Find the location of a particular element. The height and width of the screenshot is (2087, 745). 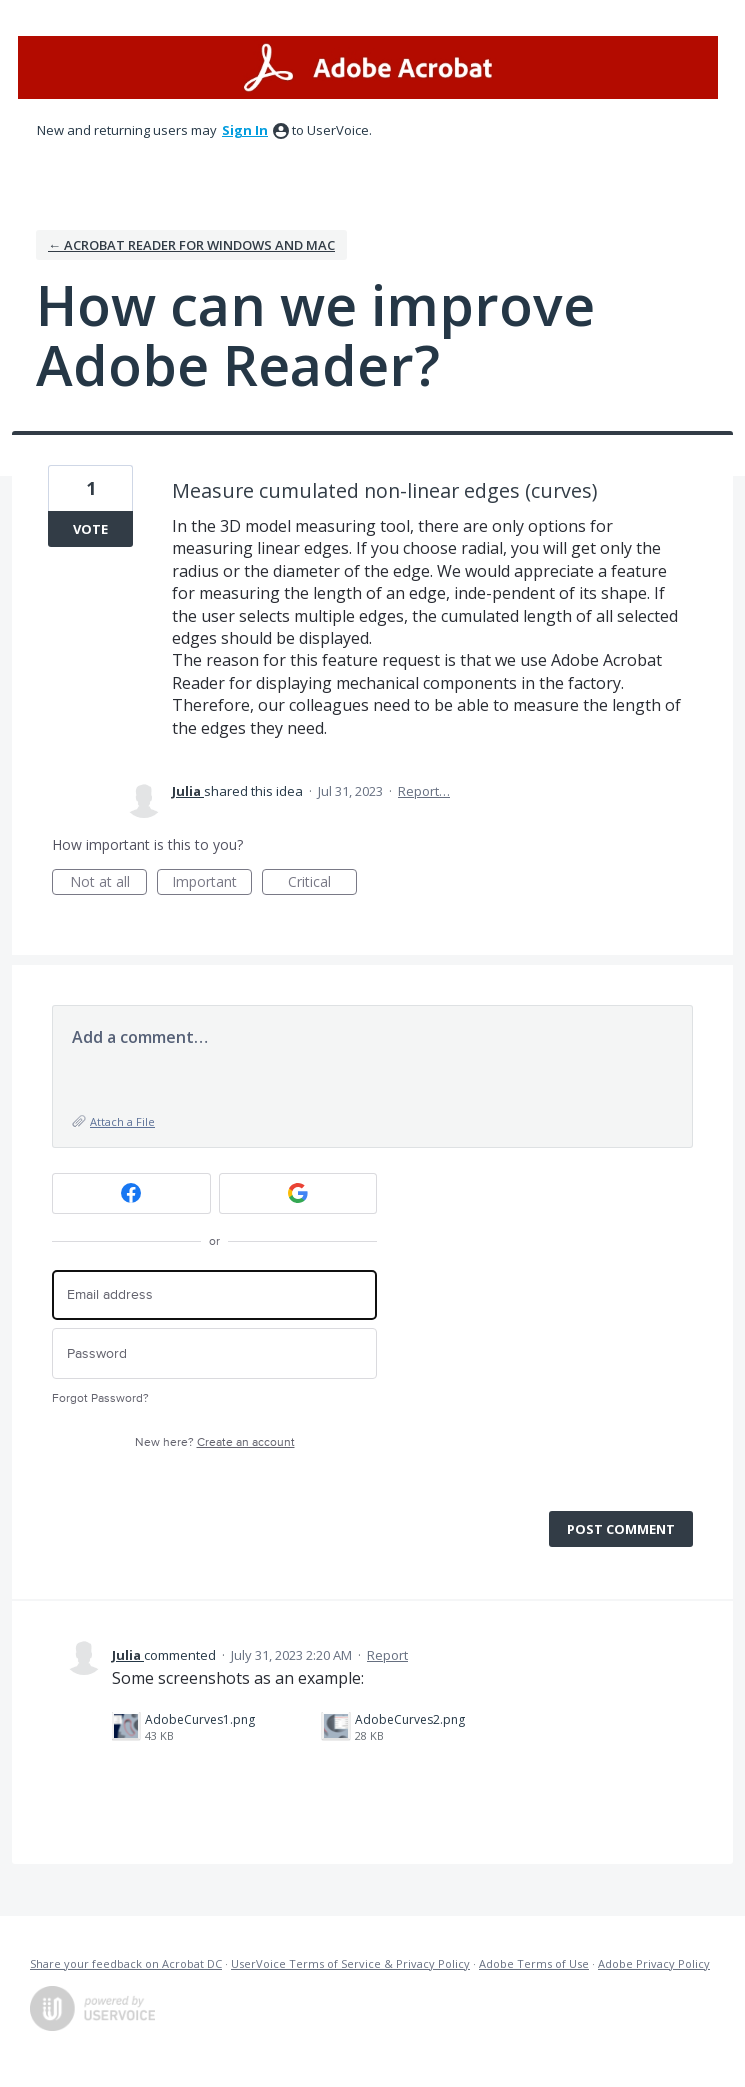

sign in is located at coordinates (245, 130).